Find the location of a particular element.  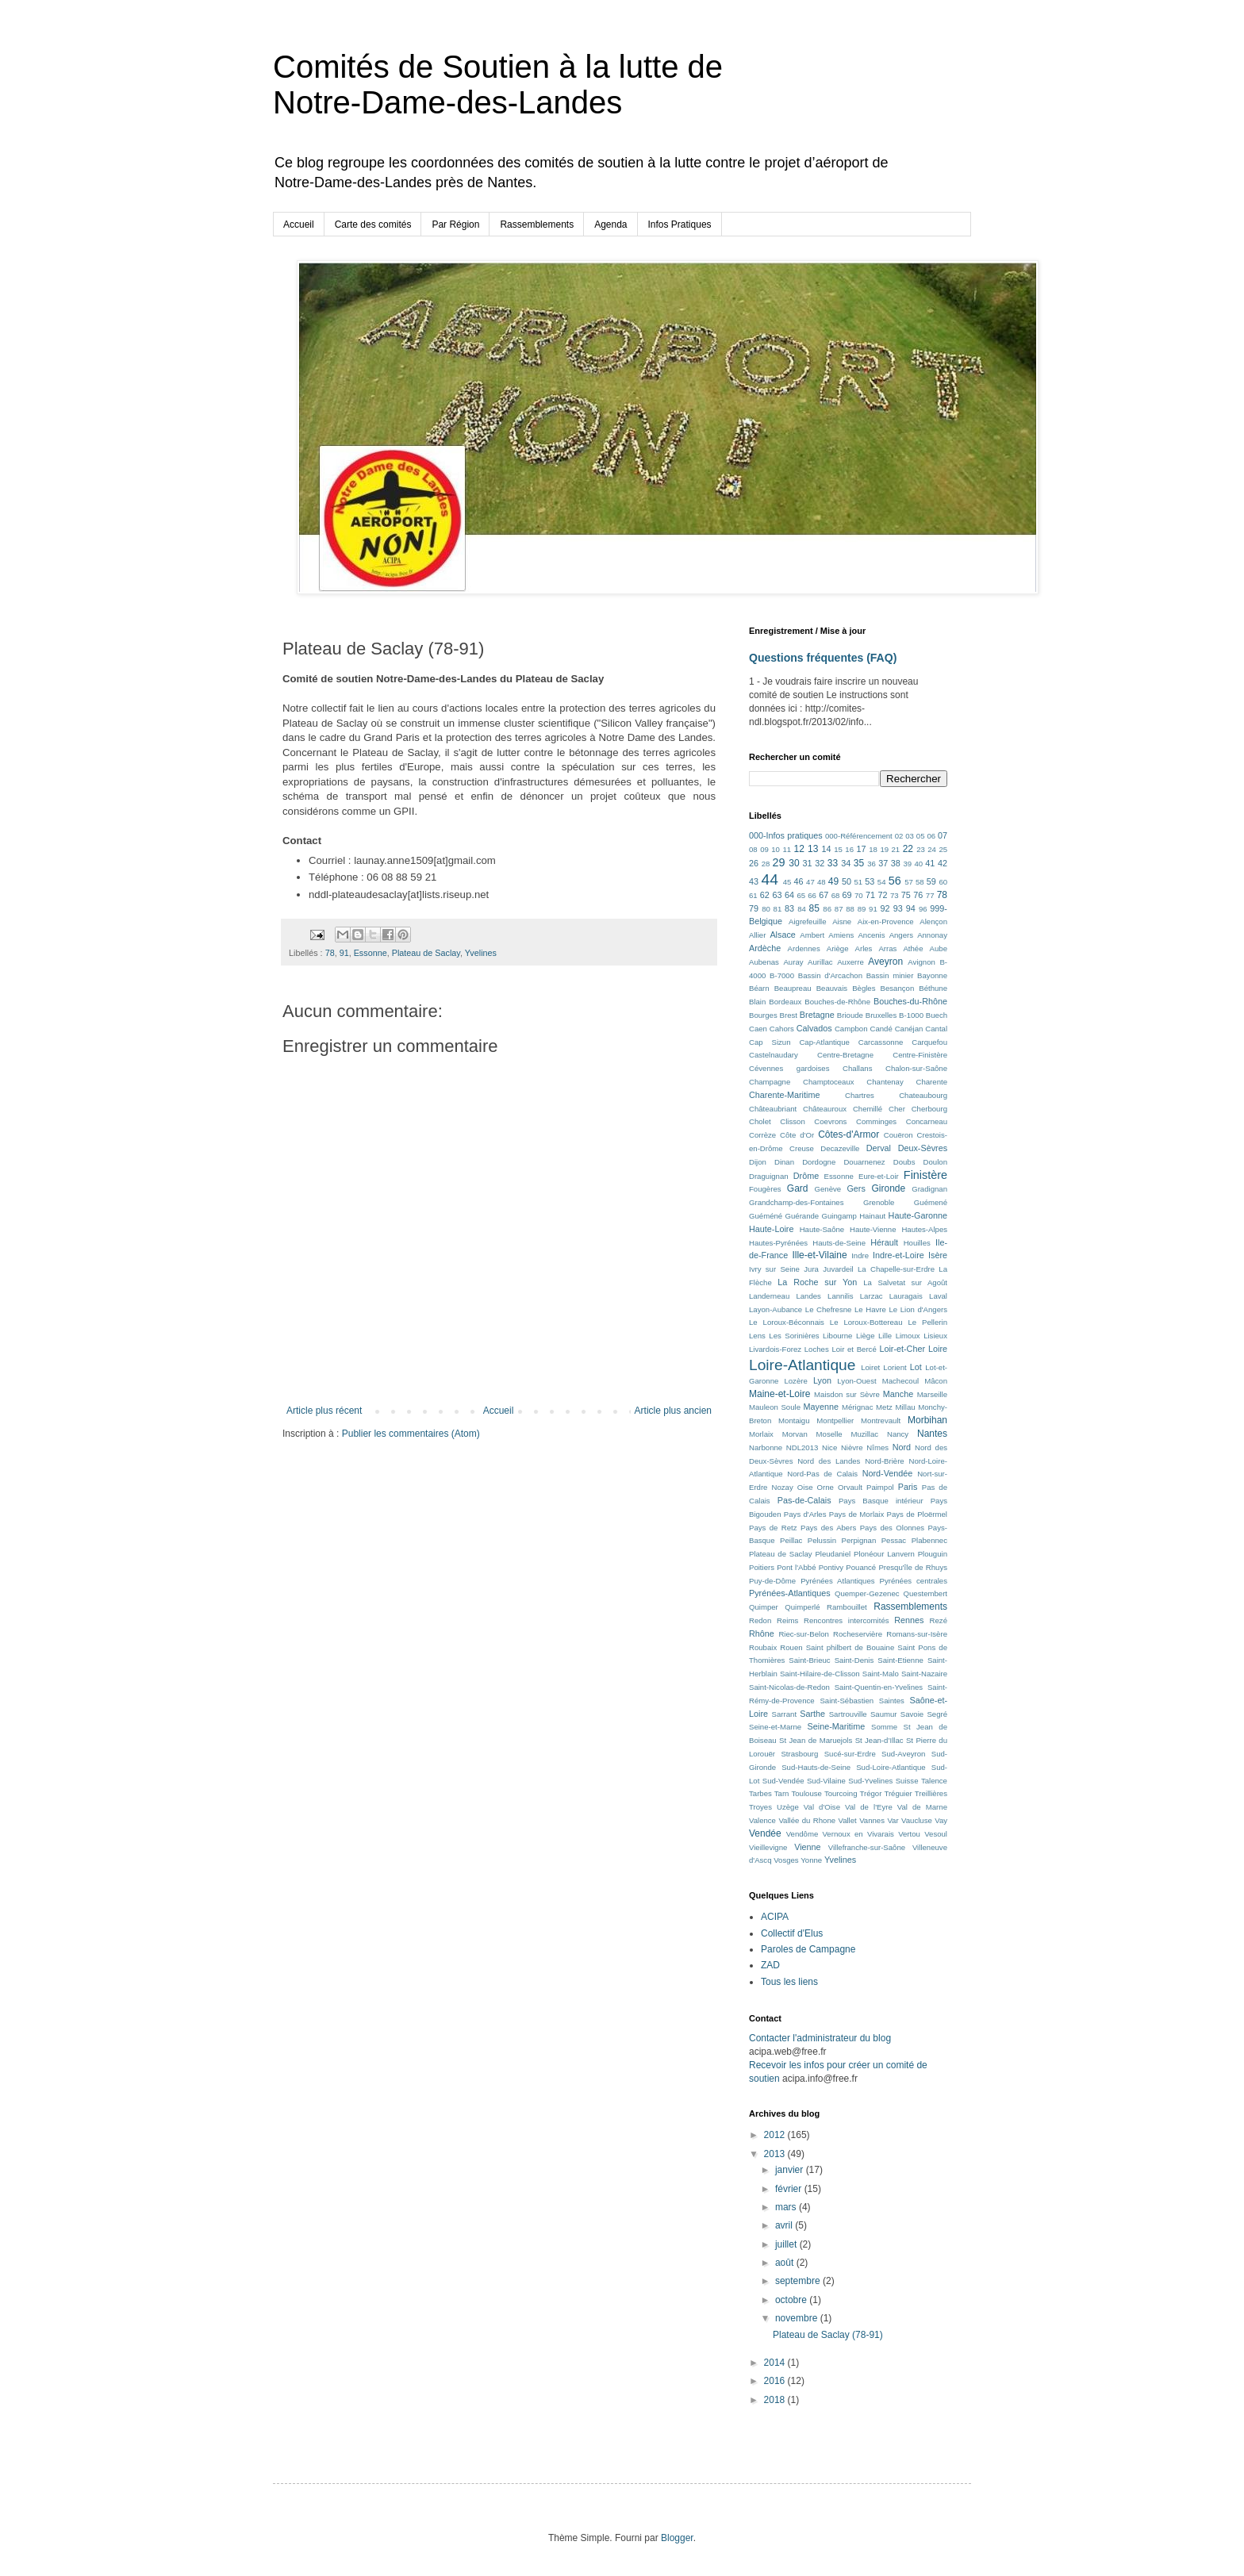

Sarthe is located at coordinates (812, 1713).